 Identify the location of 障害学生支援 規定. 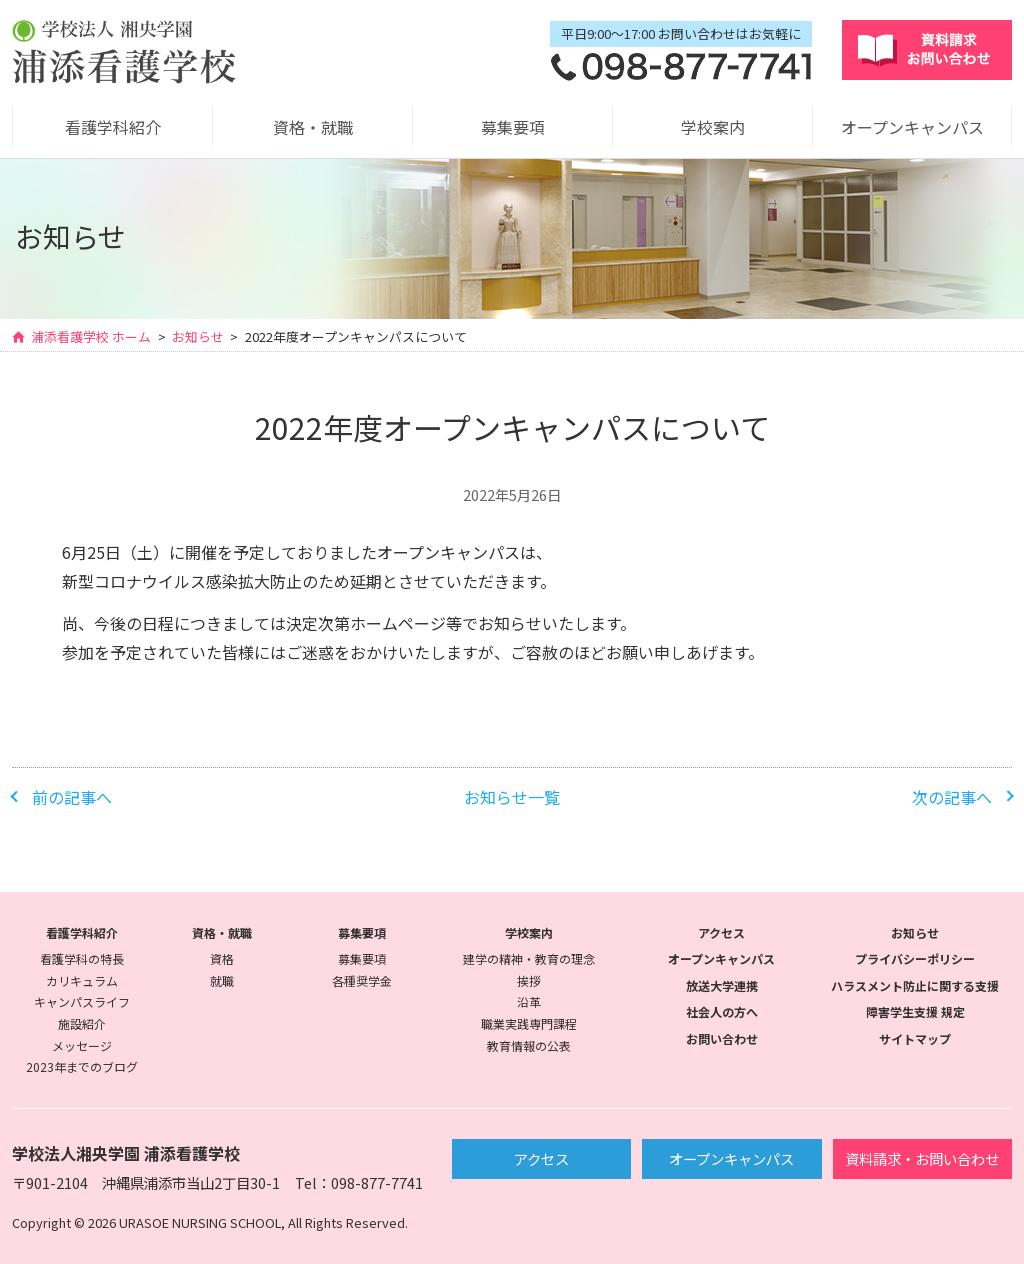
(915, 1011).